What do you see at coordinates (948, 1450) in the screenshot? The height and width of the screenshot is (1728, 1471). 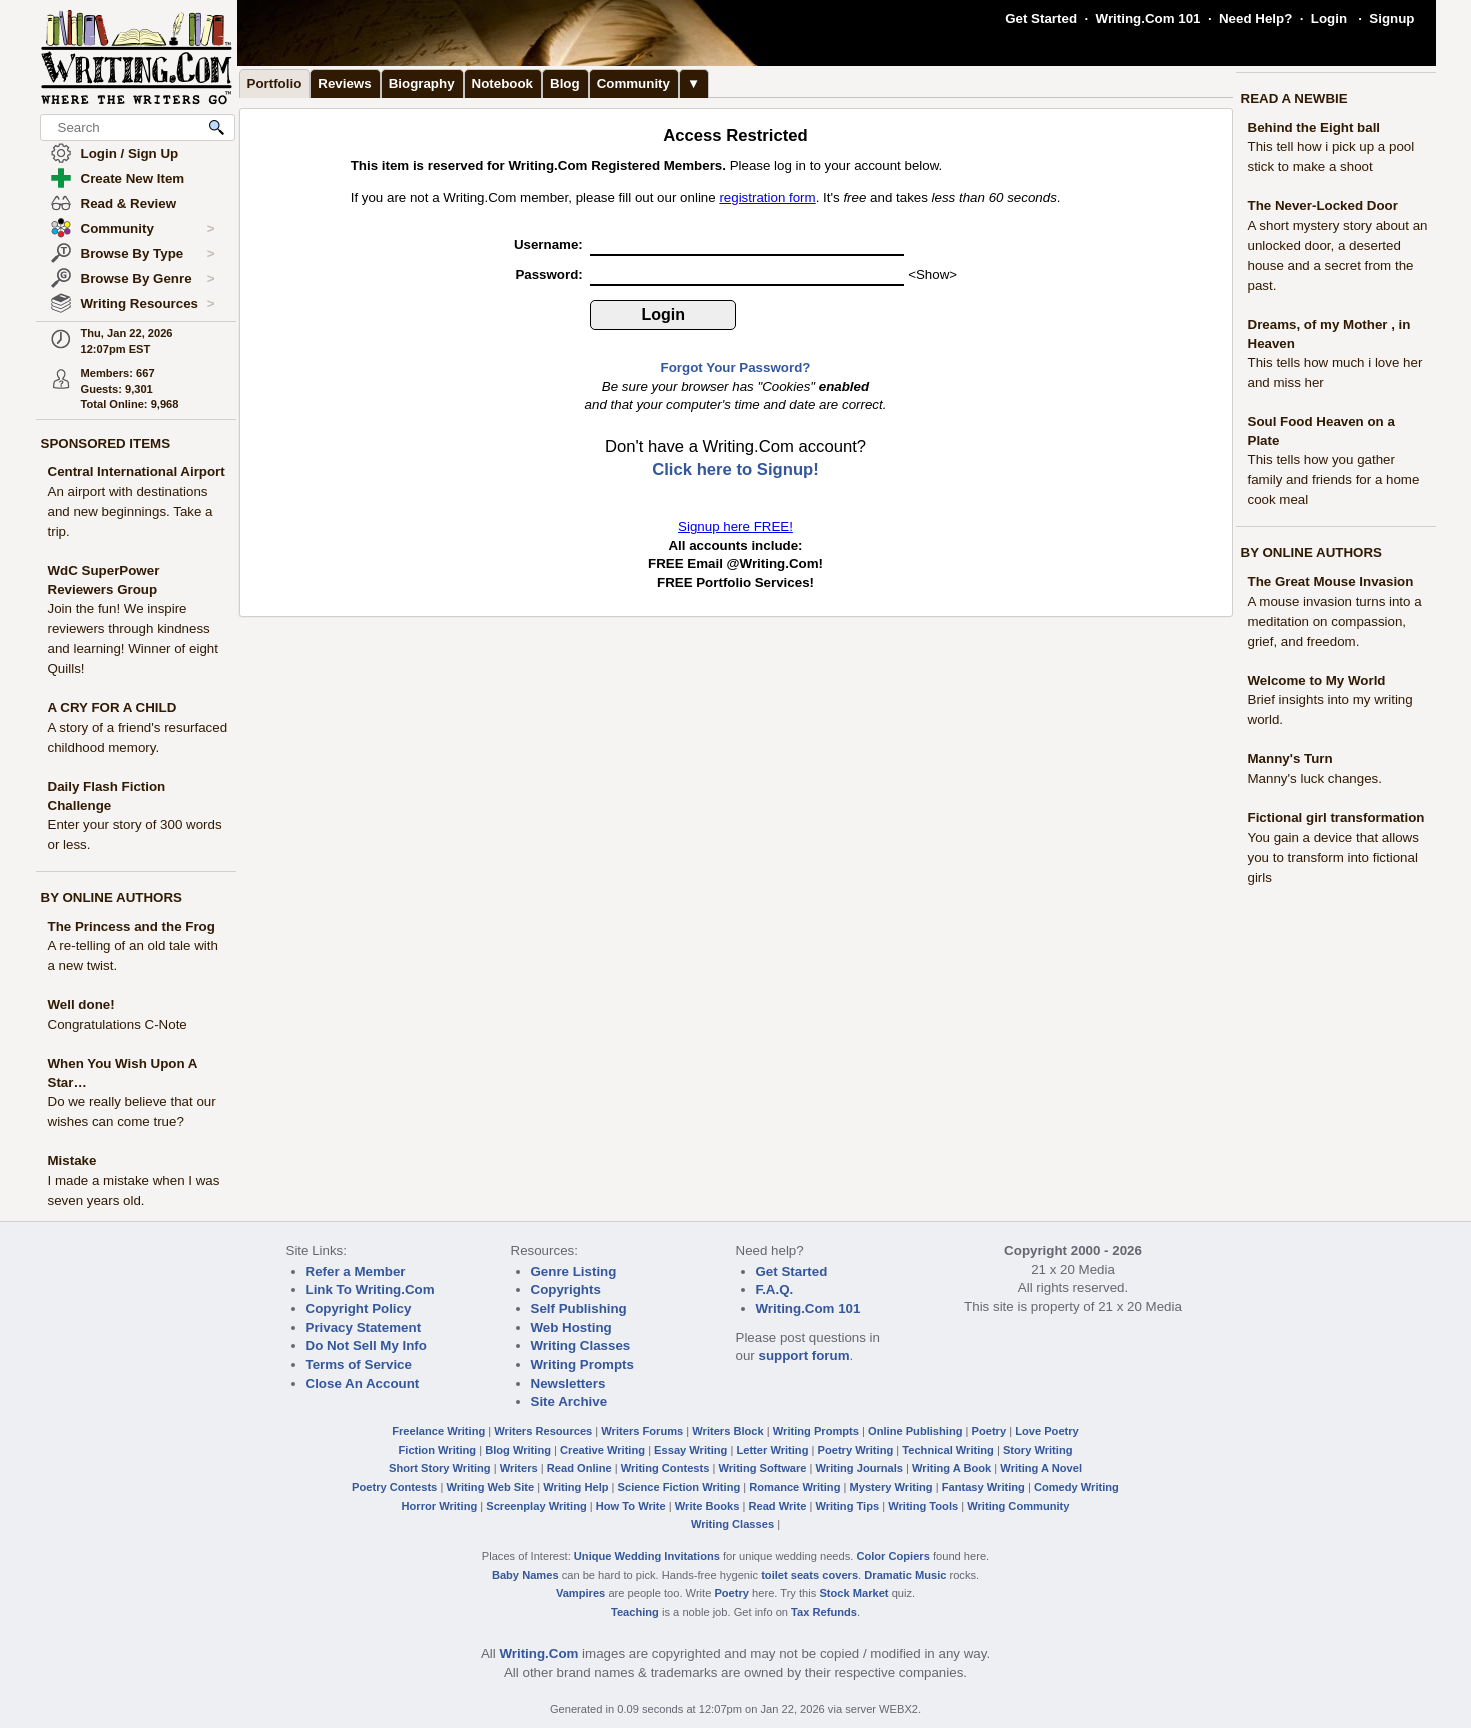 I see `Technical Writing` at bounding box center [948, 1450].